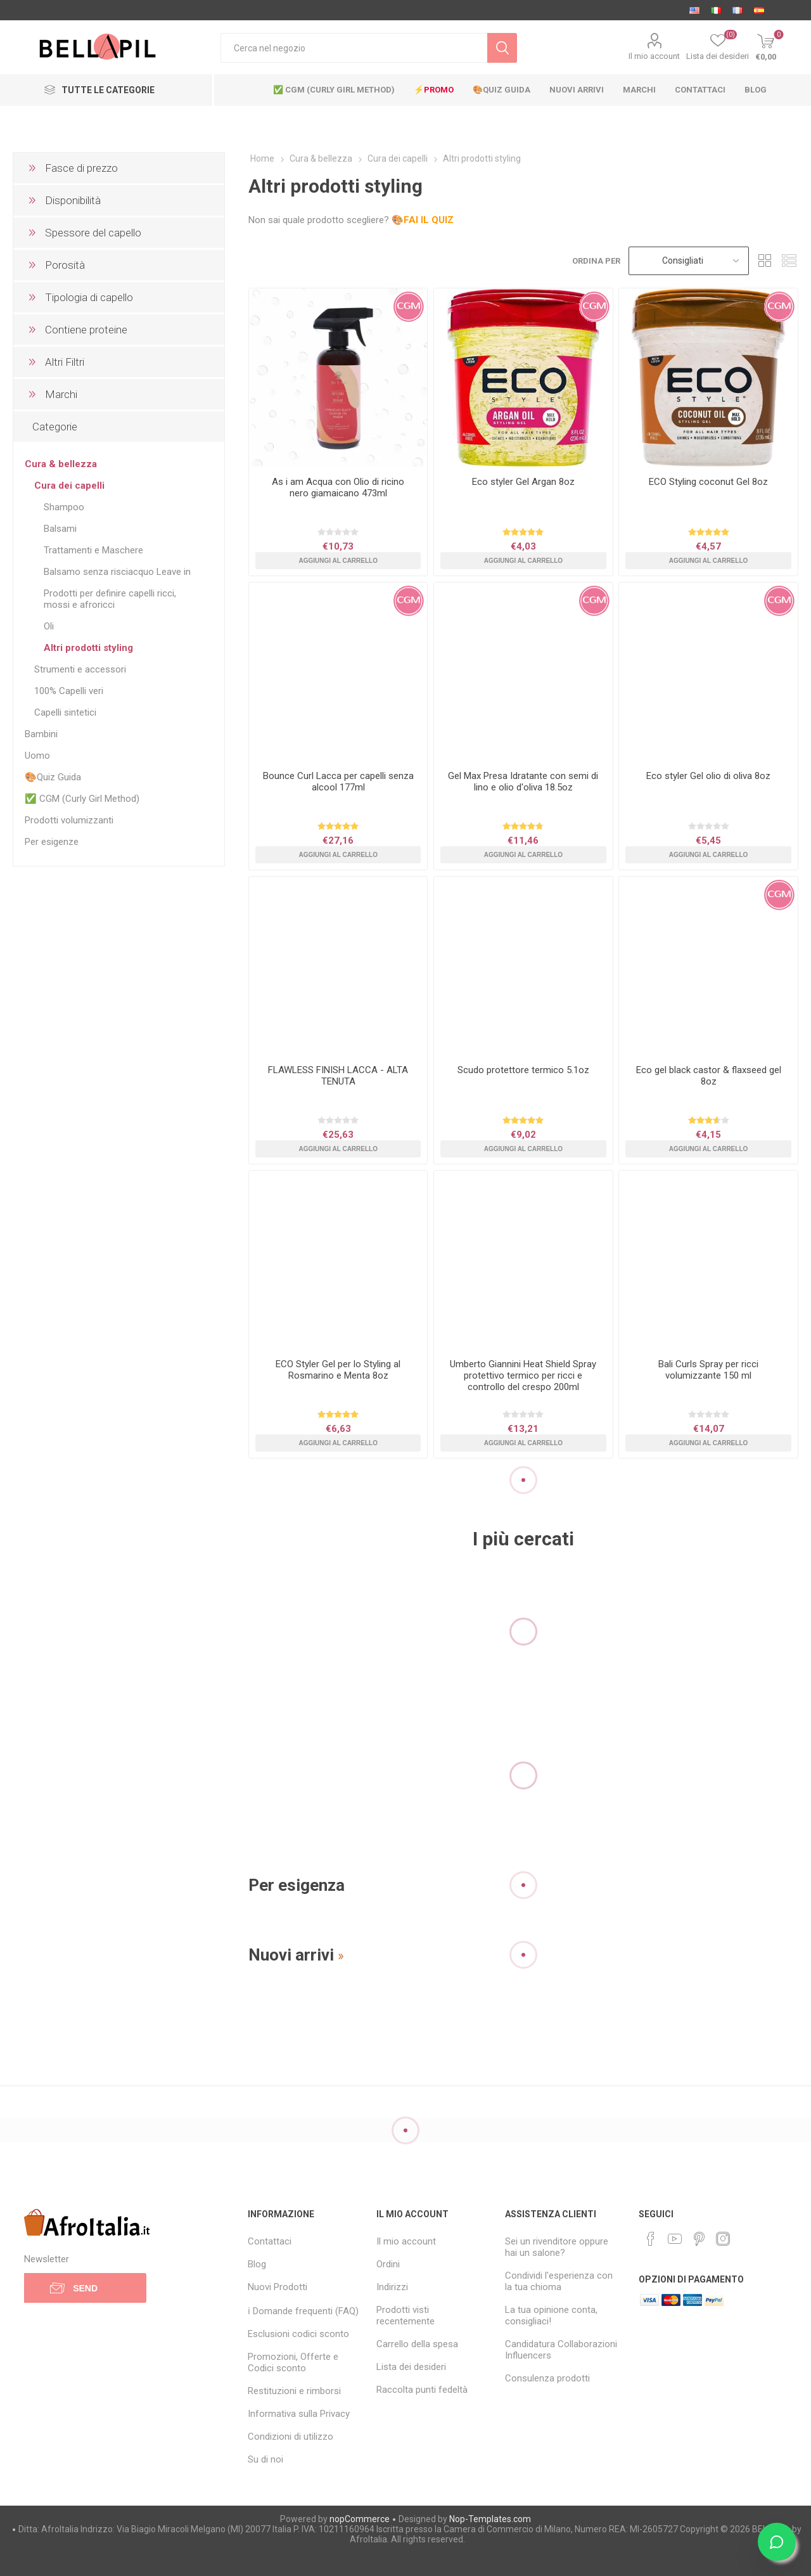  What do you see at coordinates (293, 2362) in the screenshot?
I see `Promozioni, Offerte e Codici sconto` at bounding box center [293, 2362].